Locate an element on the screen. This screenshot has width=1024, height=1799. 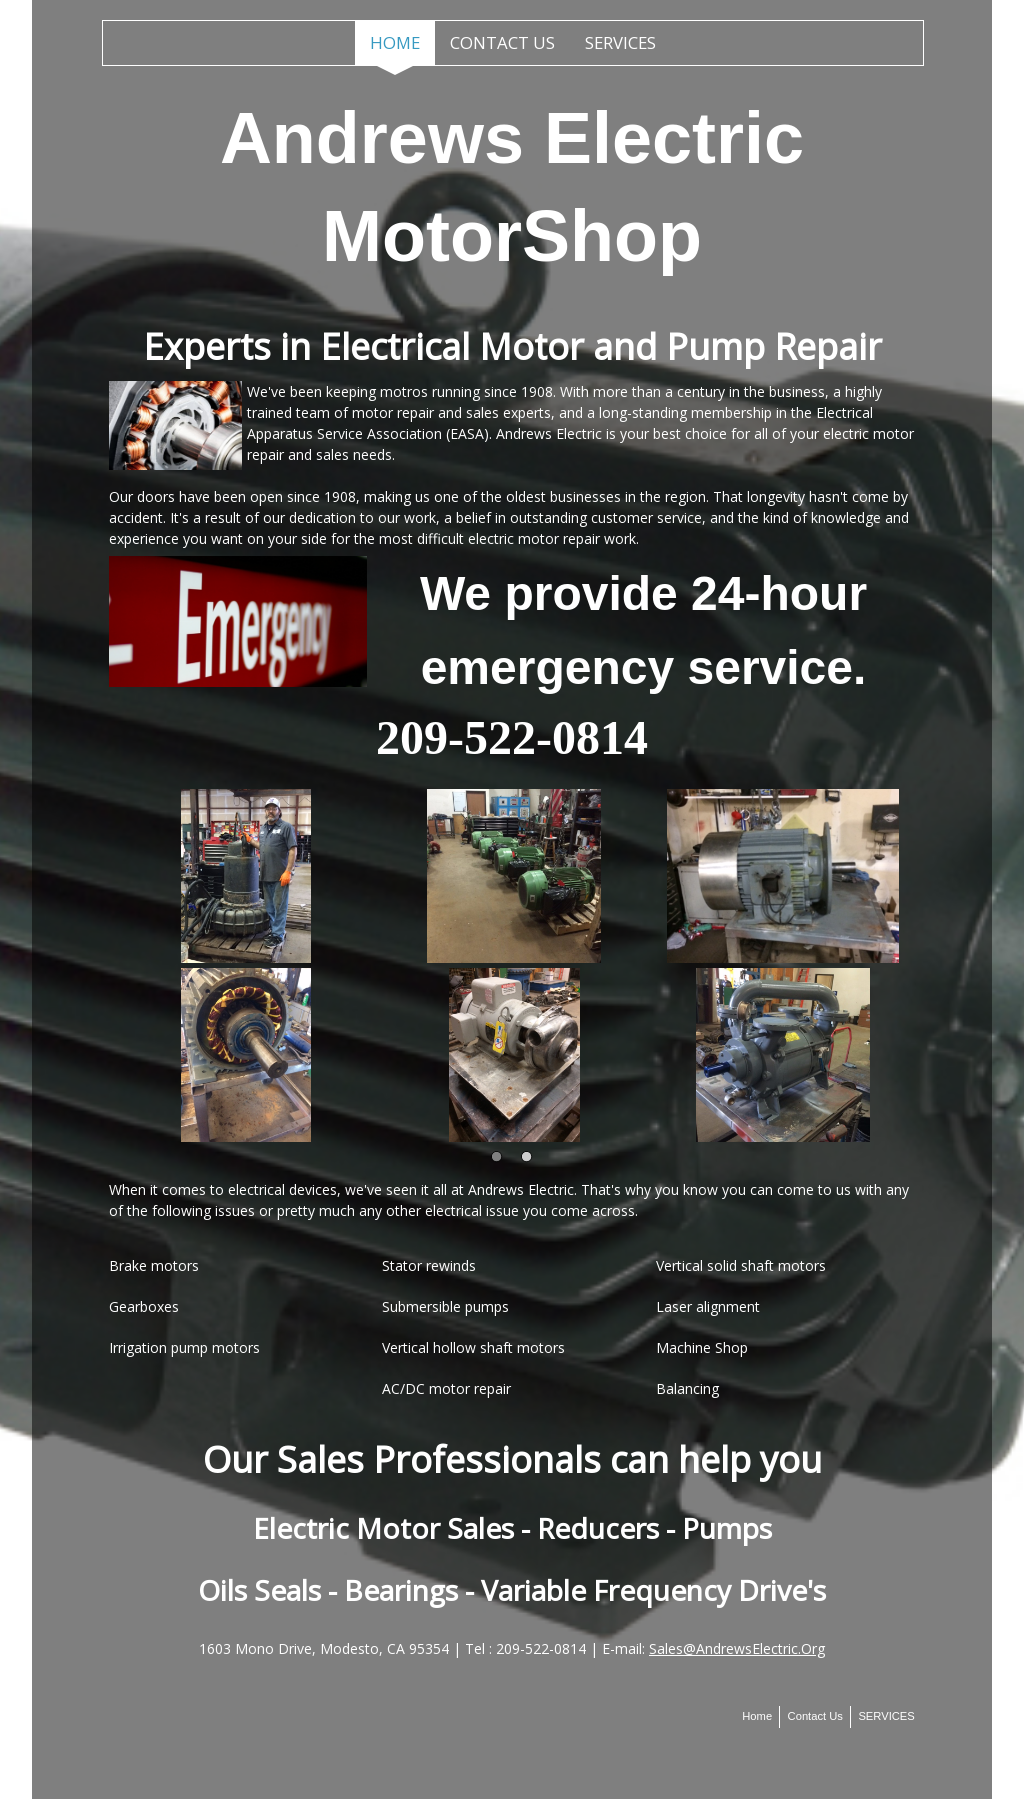
Home is located at coordinates (395, 42).